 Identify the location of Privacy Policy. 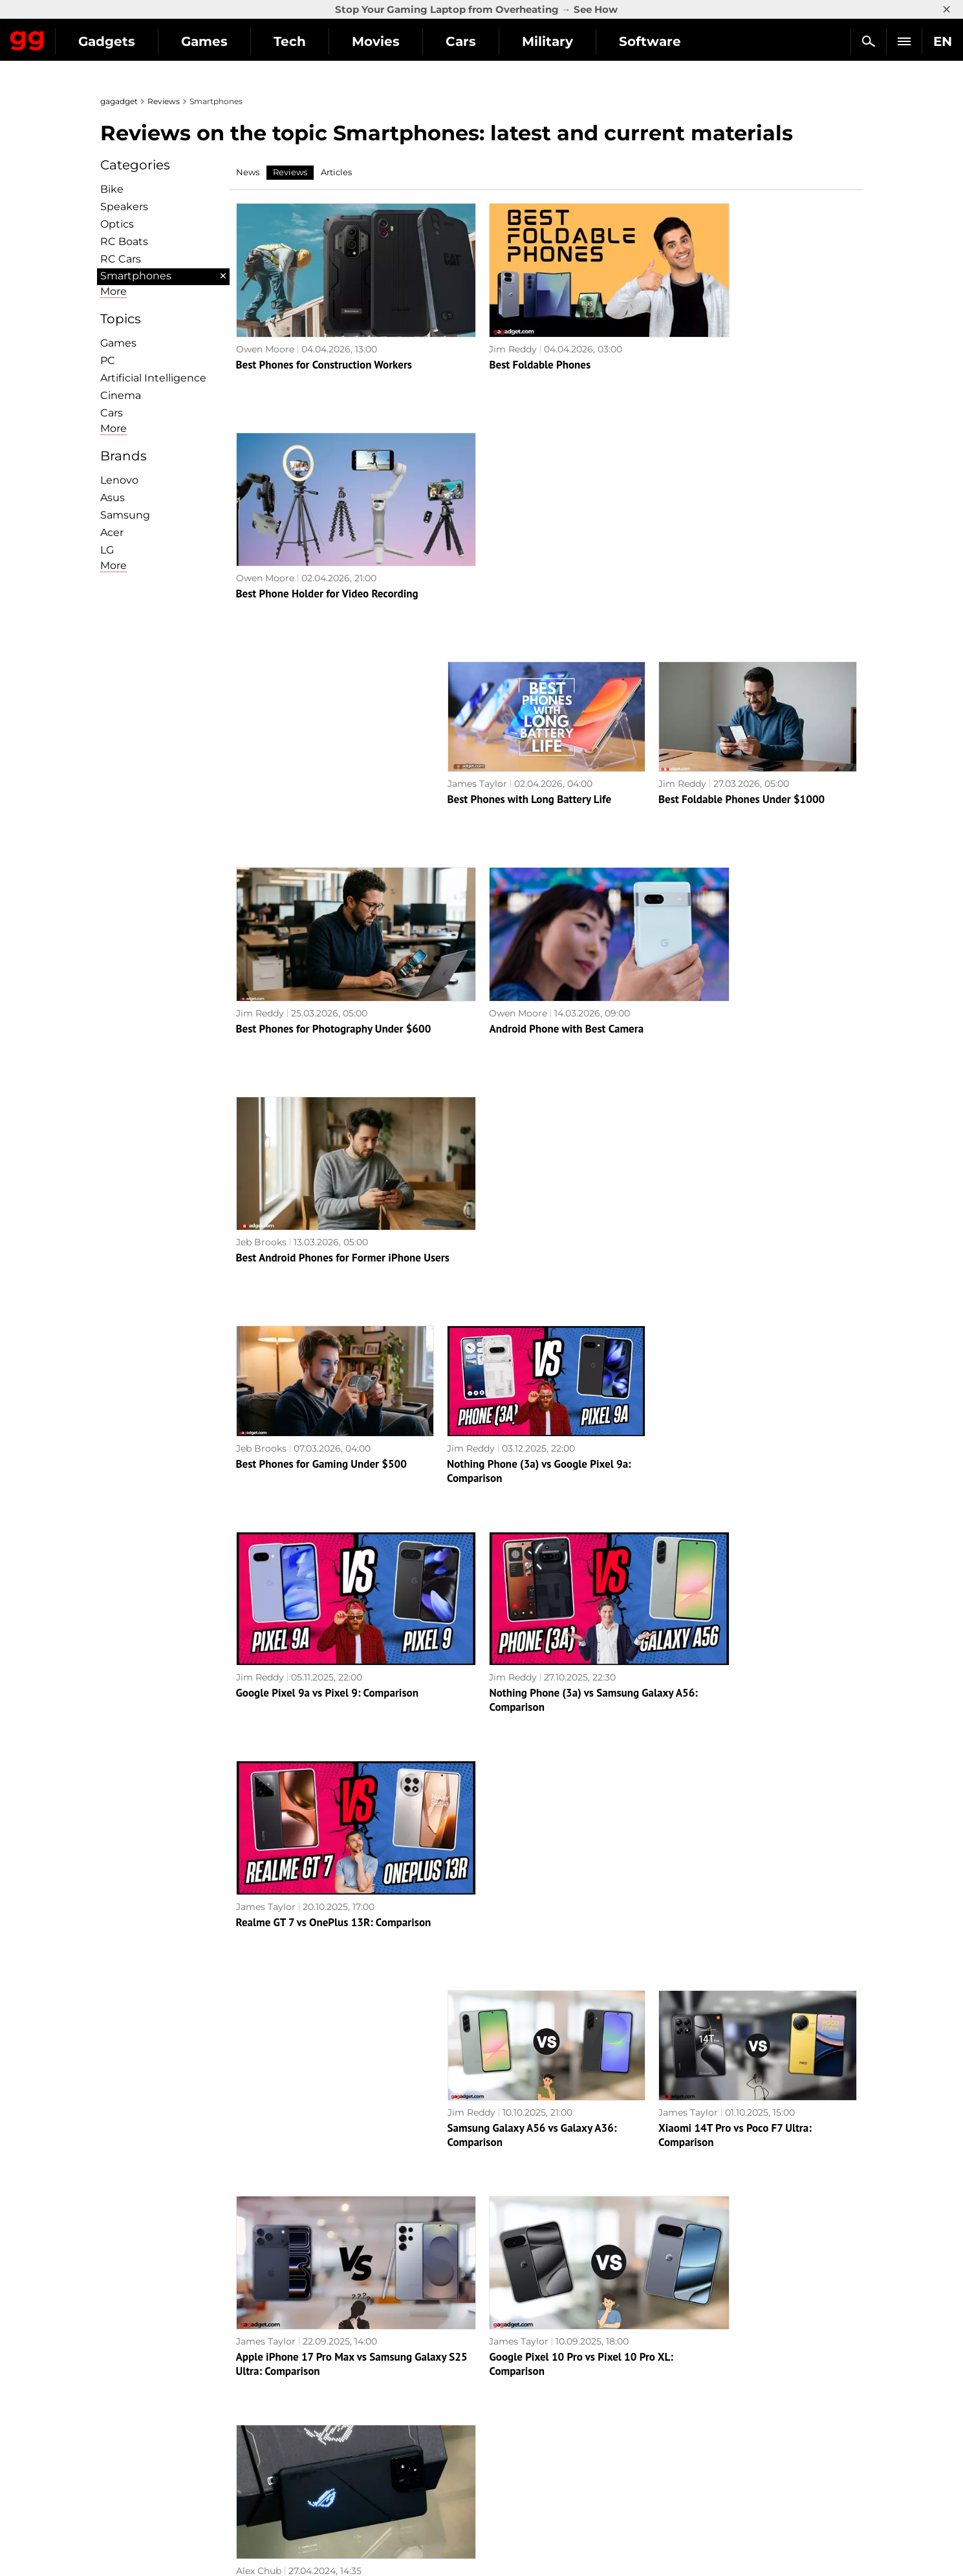
(139, 2435).